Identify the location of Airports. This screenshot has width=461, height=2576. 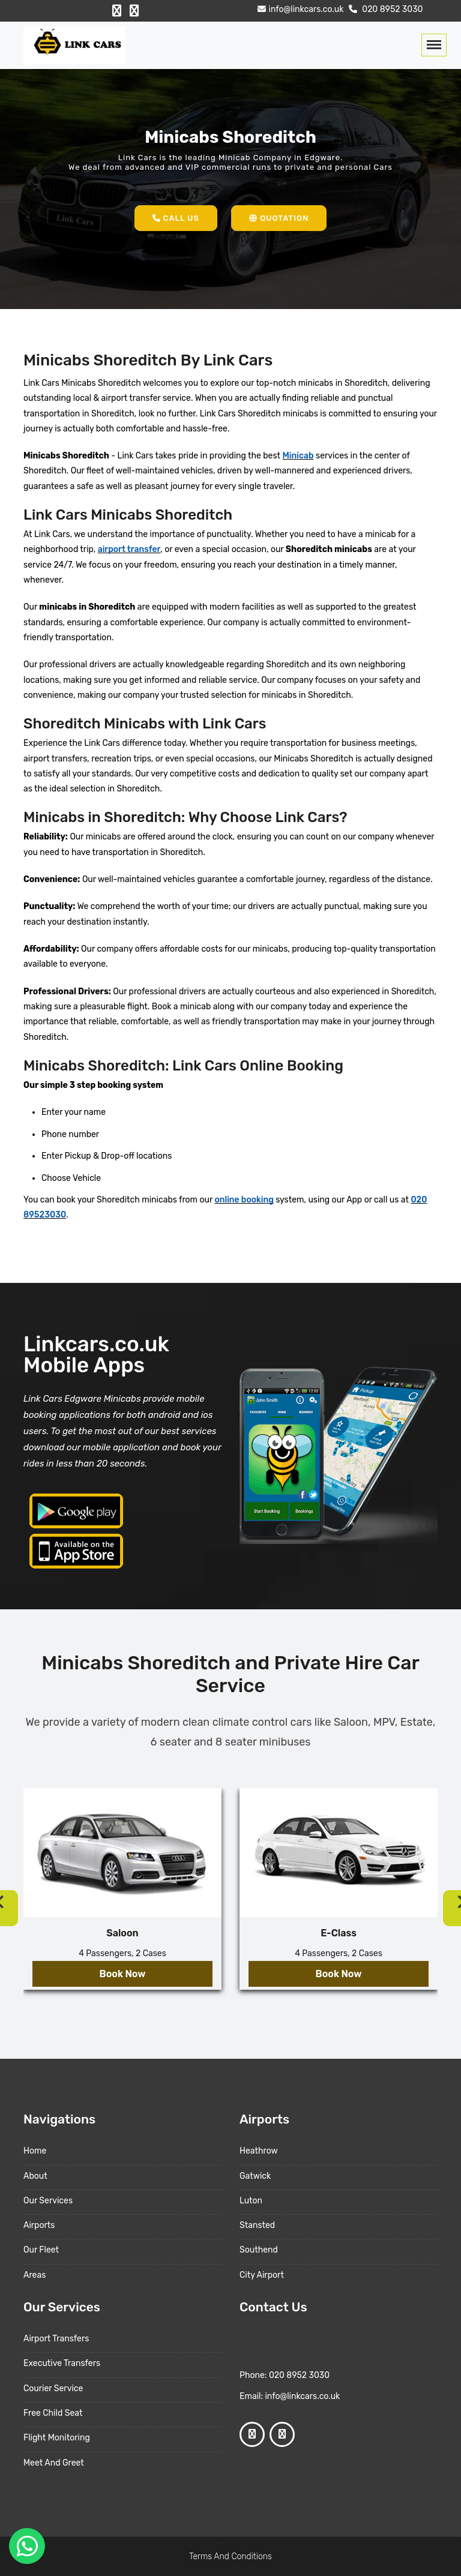
(39, 2225).